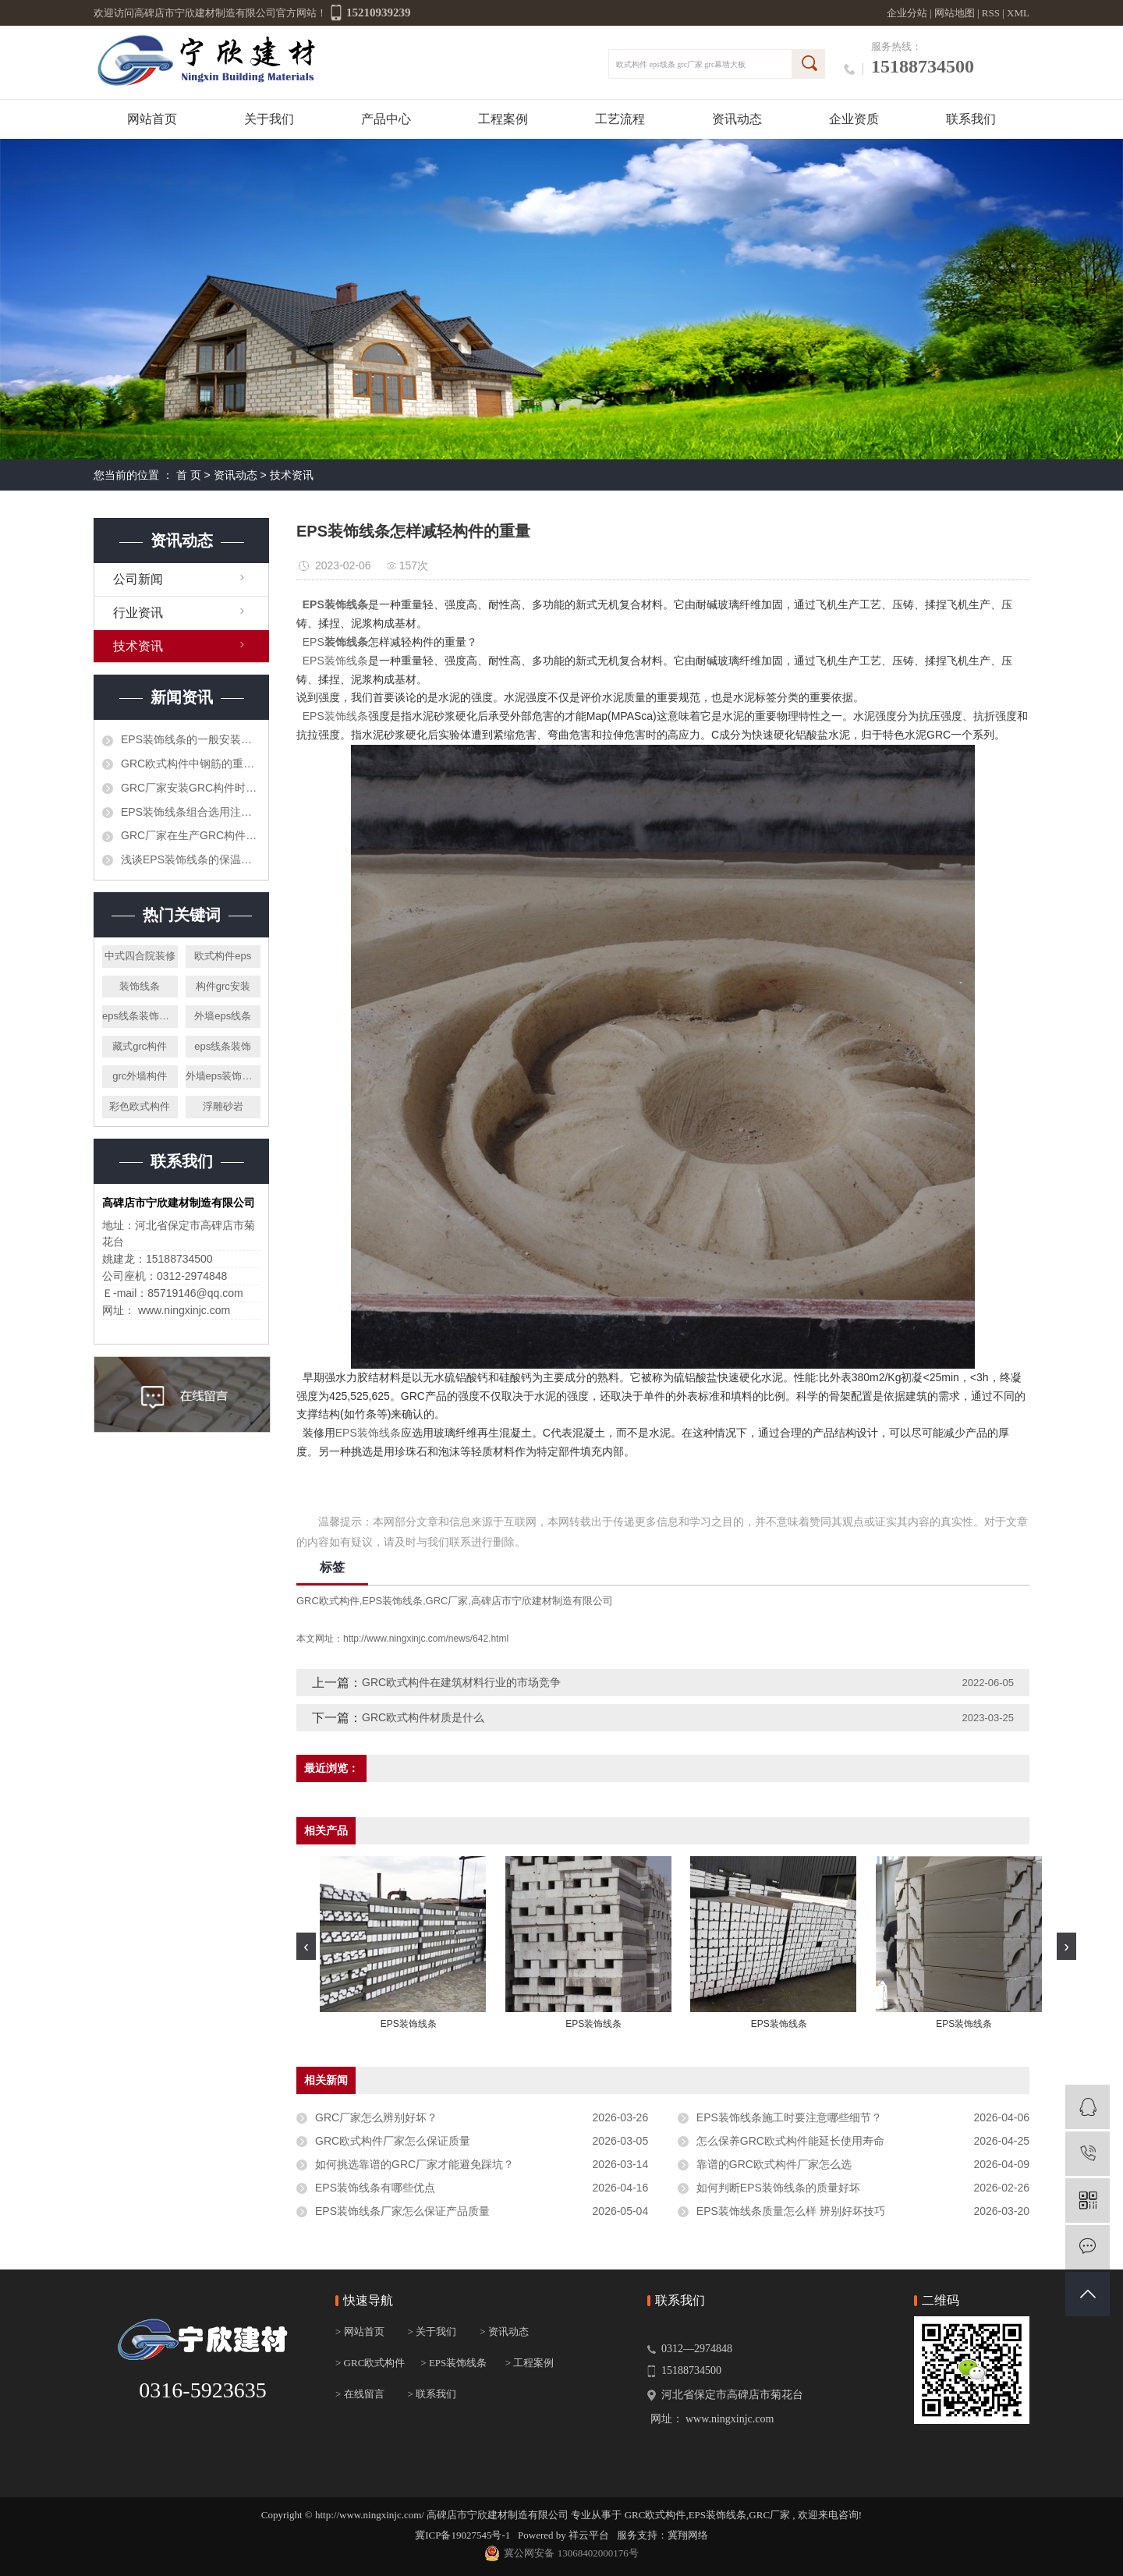 The image size is (1123, 2576). Describe the element at coordinates (790, 2211) in the screenshot. I see `EPS装饰线条质量怎么样 辨别好坏技巧` at that location.